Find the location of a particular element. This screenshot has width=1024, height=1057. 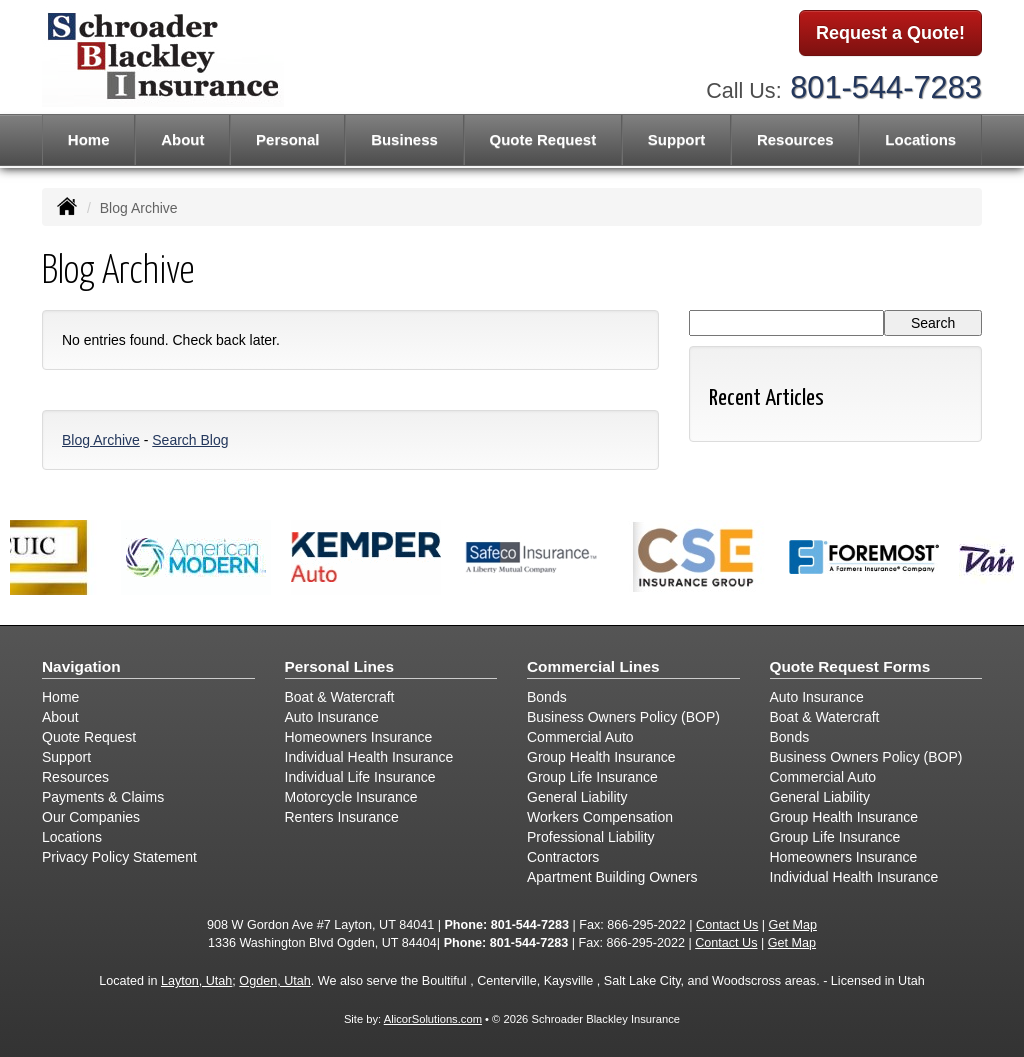

Quote Request Forms [Quote Request] is located at coordinates (850, 666).